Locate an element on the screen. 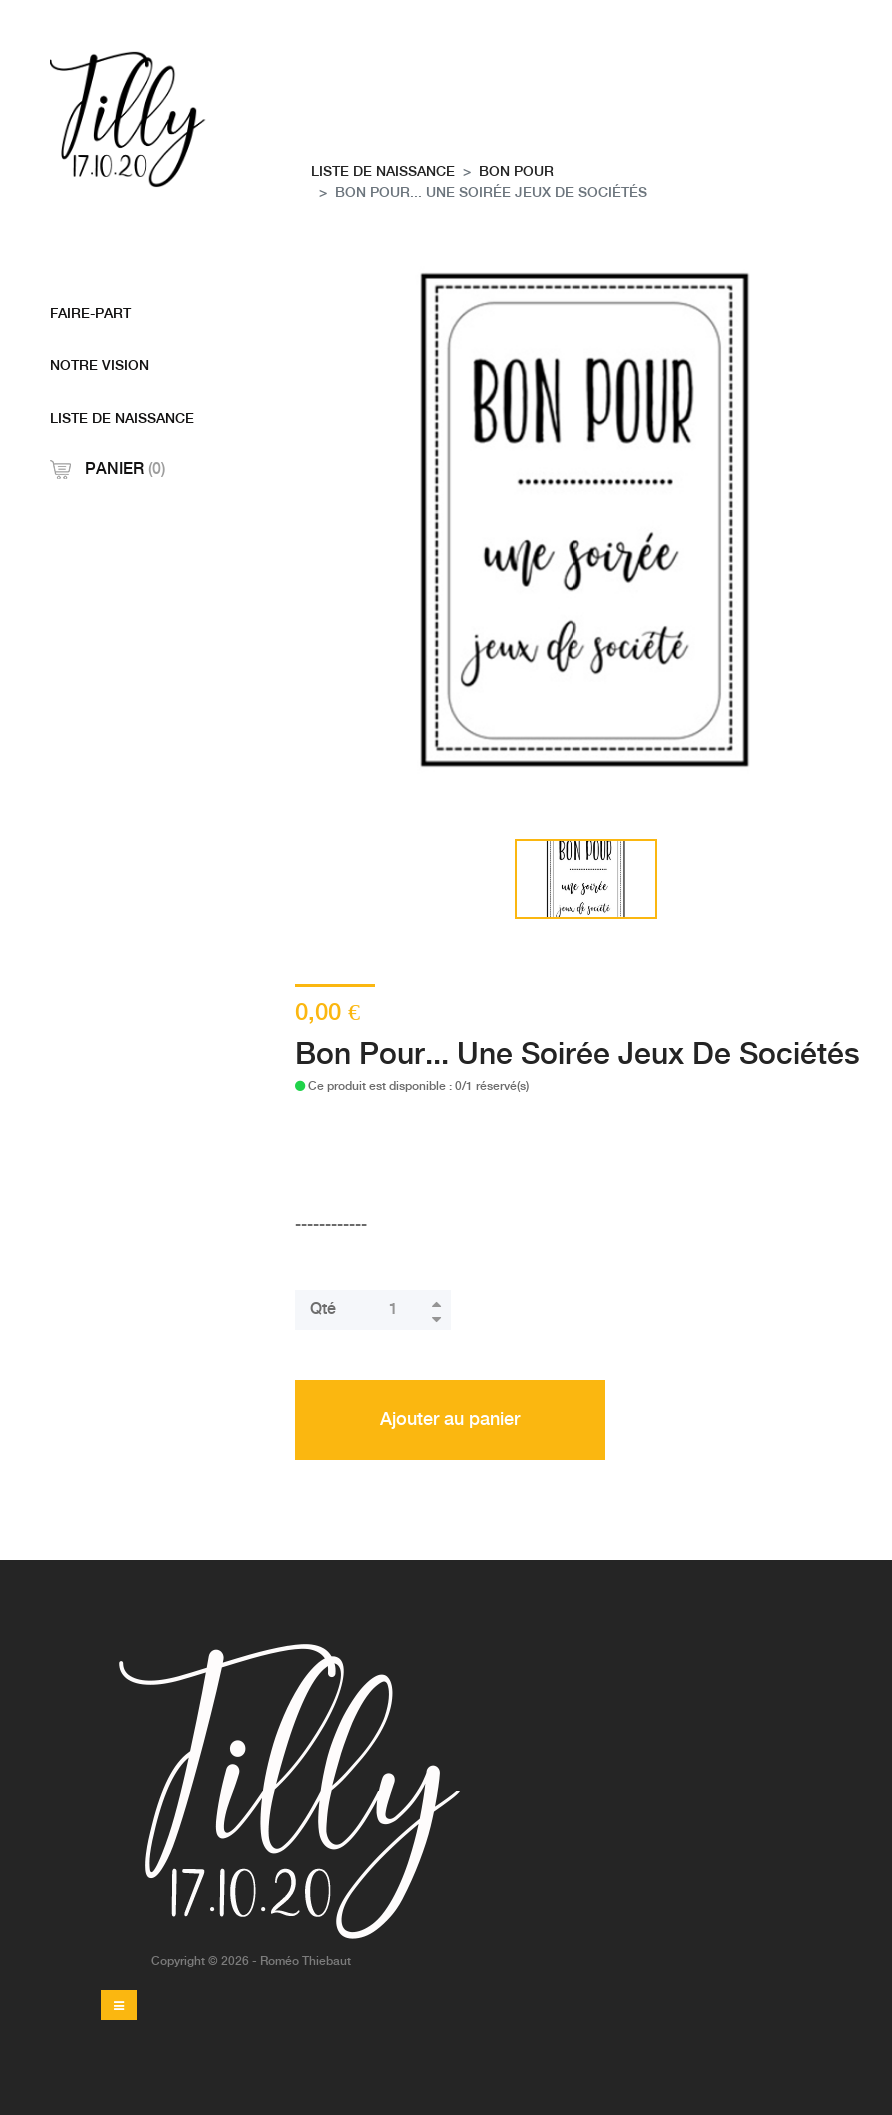 The width and height of the screenshot is (892, 2115). Ajouter au panier is located at coordinates (450, 1419).